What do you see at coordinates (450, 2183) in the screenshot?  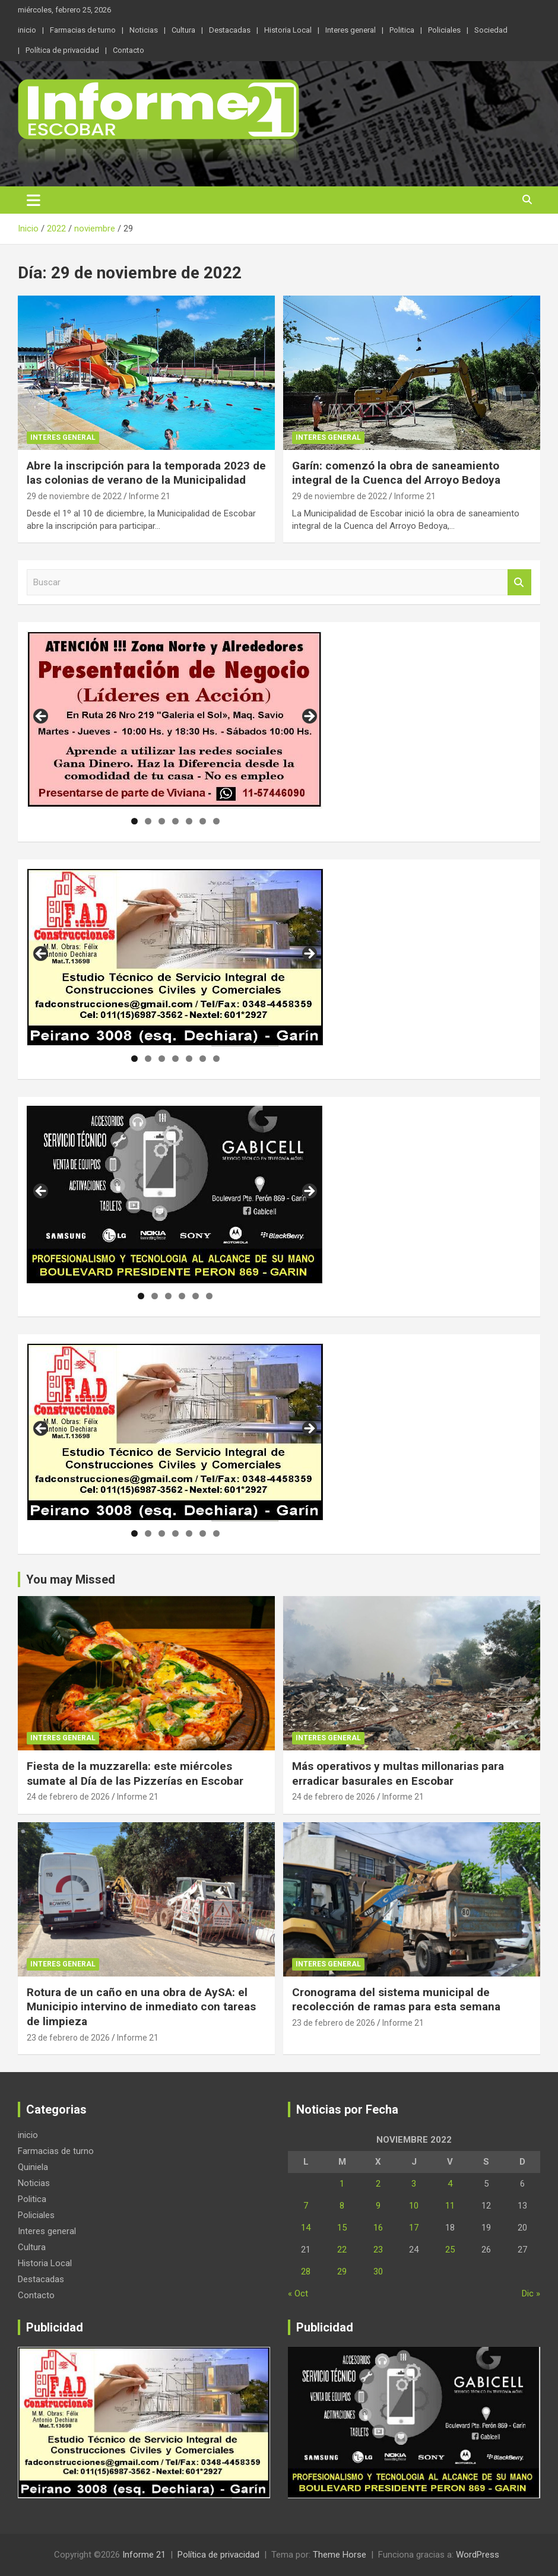 I see `4 [Entradas publicadas el 4 de November de 2022]` at bounding box center [450, 2183].